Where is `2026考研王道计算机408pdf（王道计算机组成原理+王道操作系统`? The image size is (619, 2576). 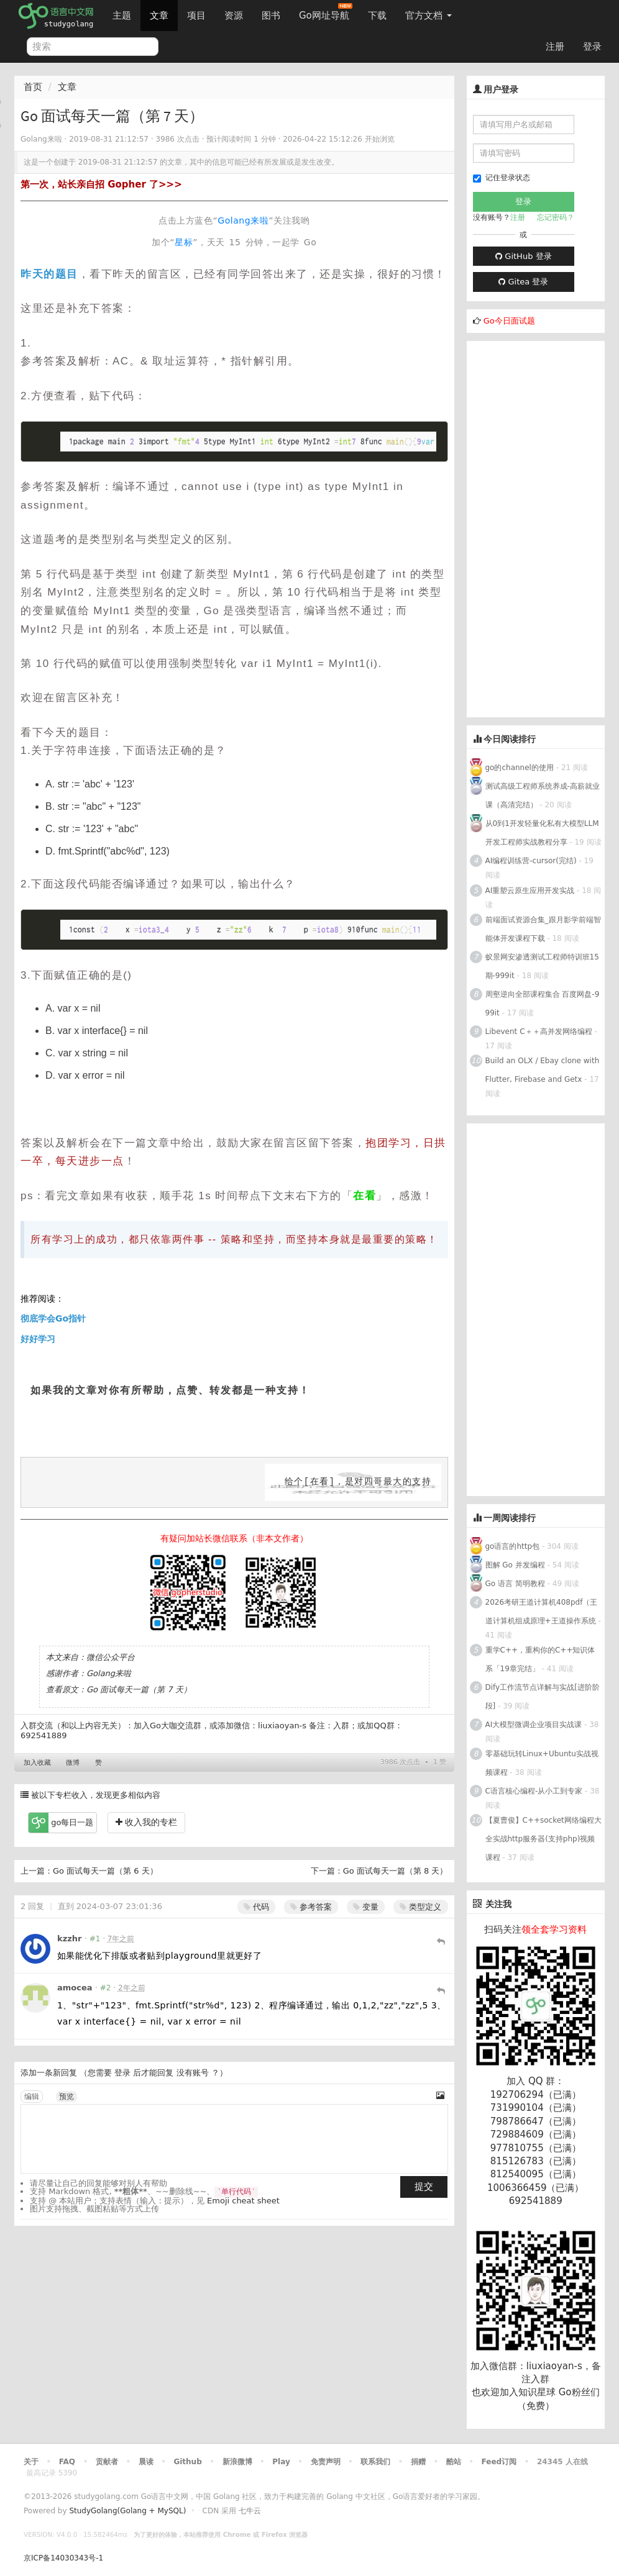 2026考研王道计算机408pdf（王道计算机组成原理+王道操作系统 is located at coordinates (541, 1611).